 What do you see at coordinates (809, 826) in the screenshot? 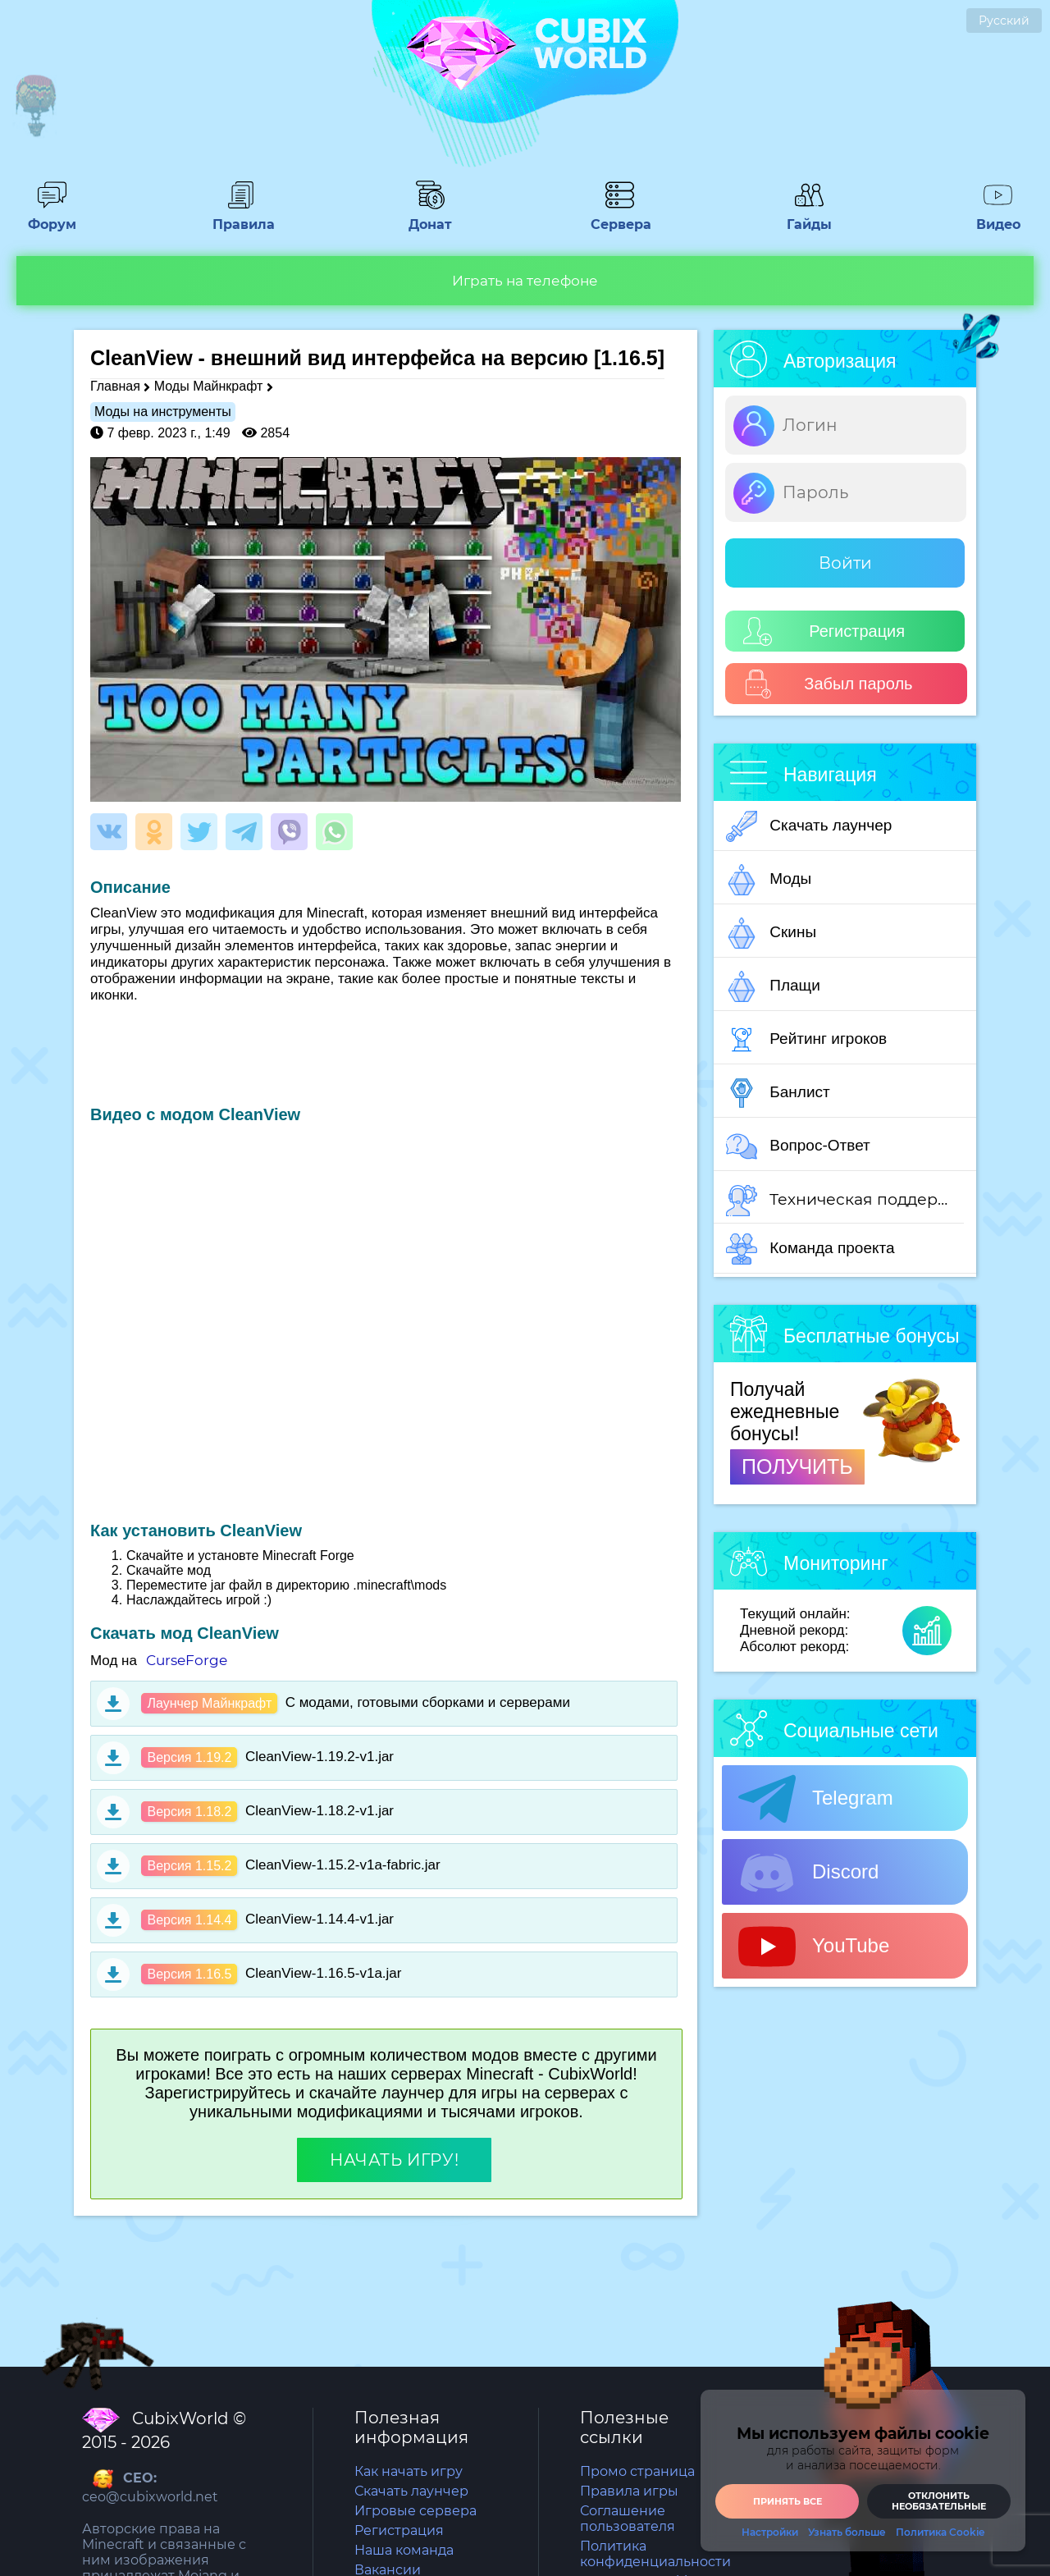
I see `Скачать лаунчер` at bounding box center [809, 826].